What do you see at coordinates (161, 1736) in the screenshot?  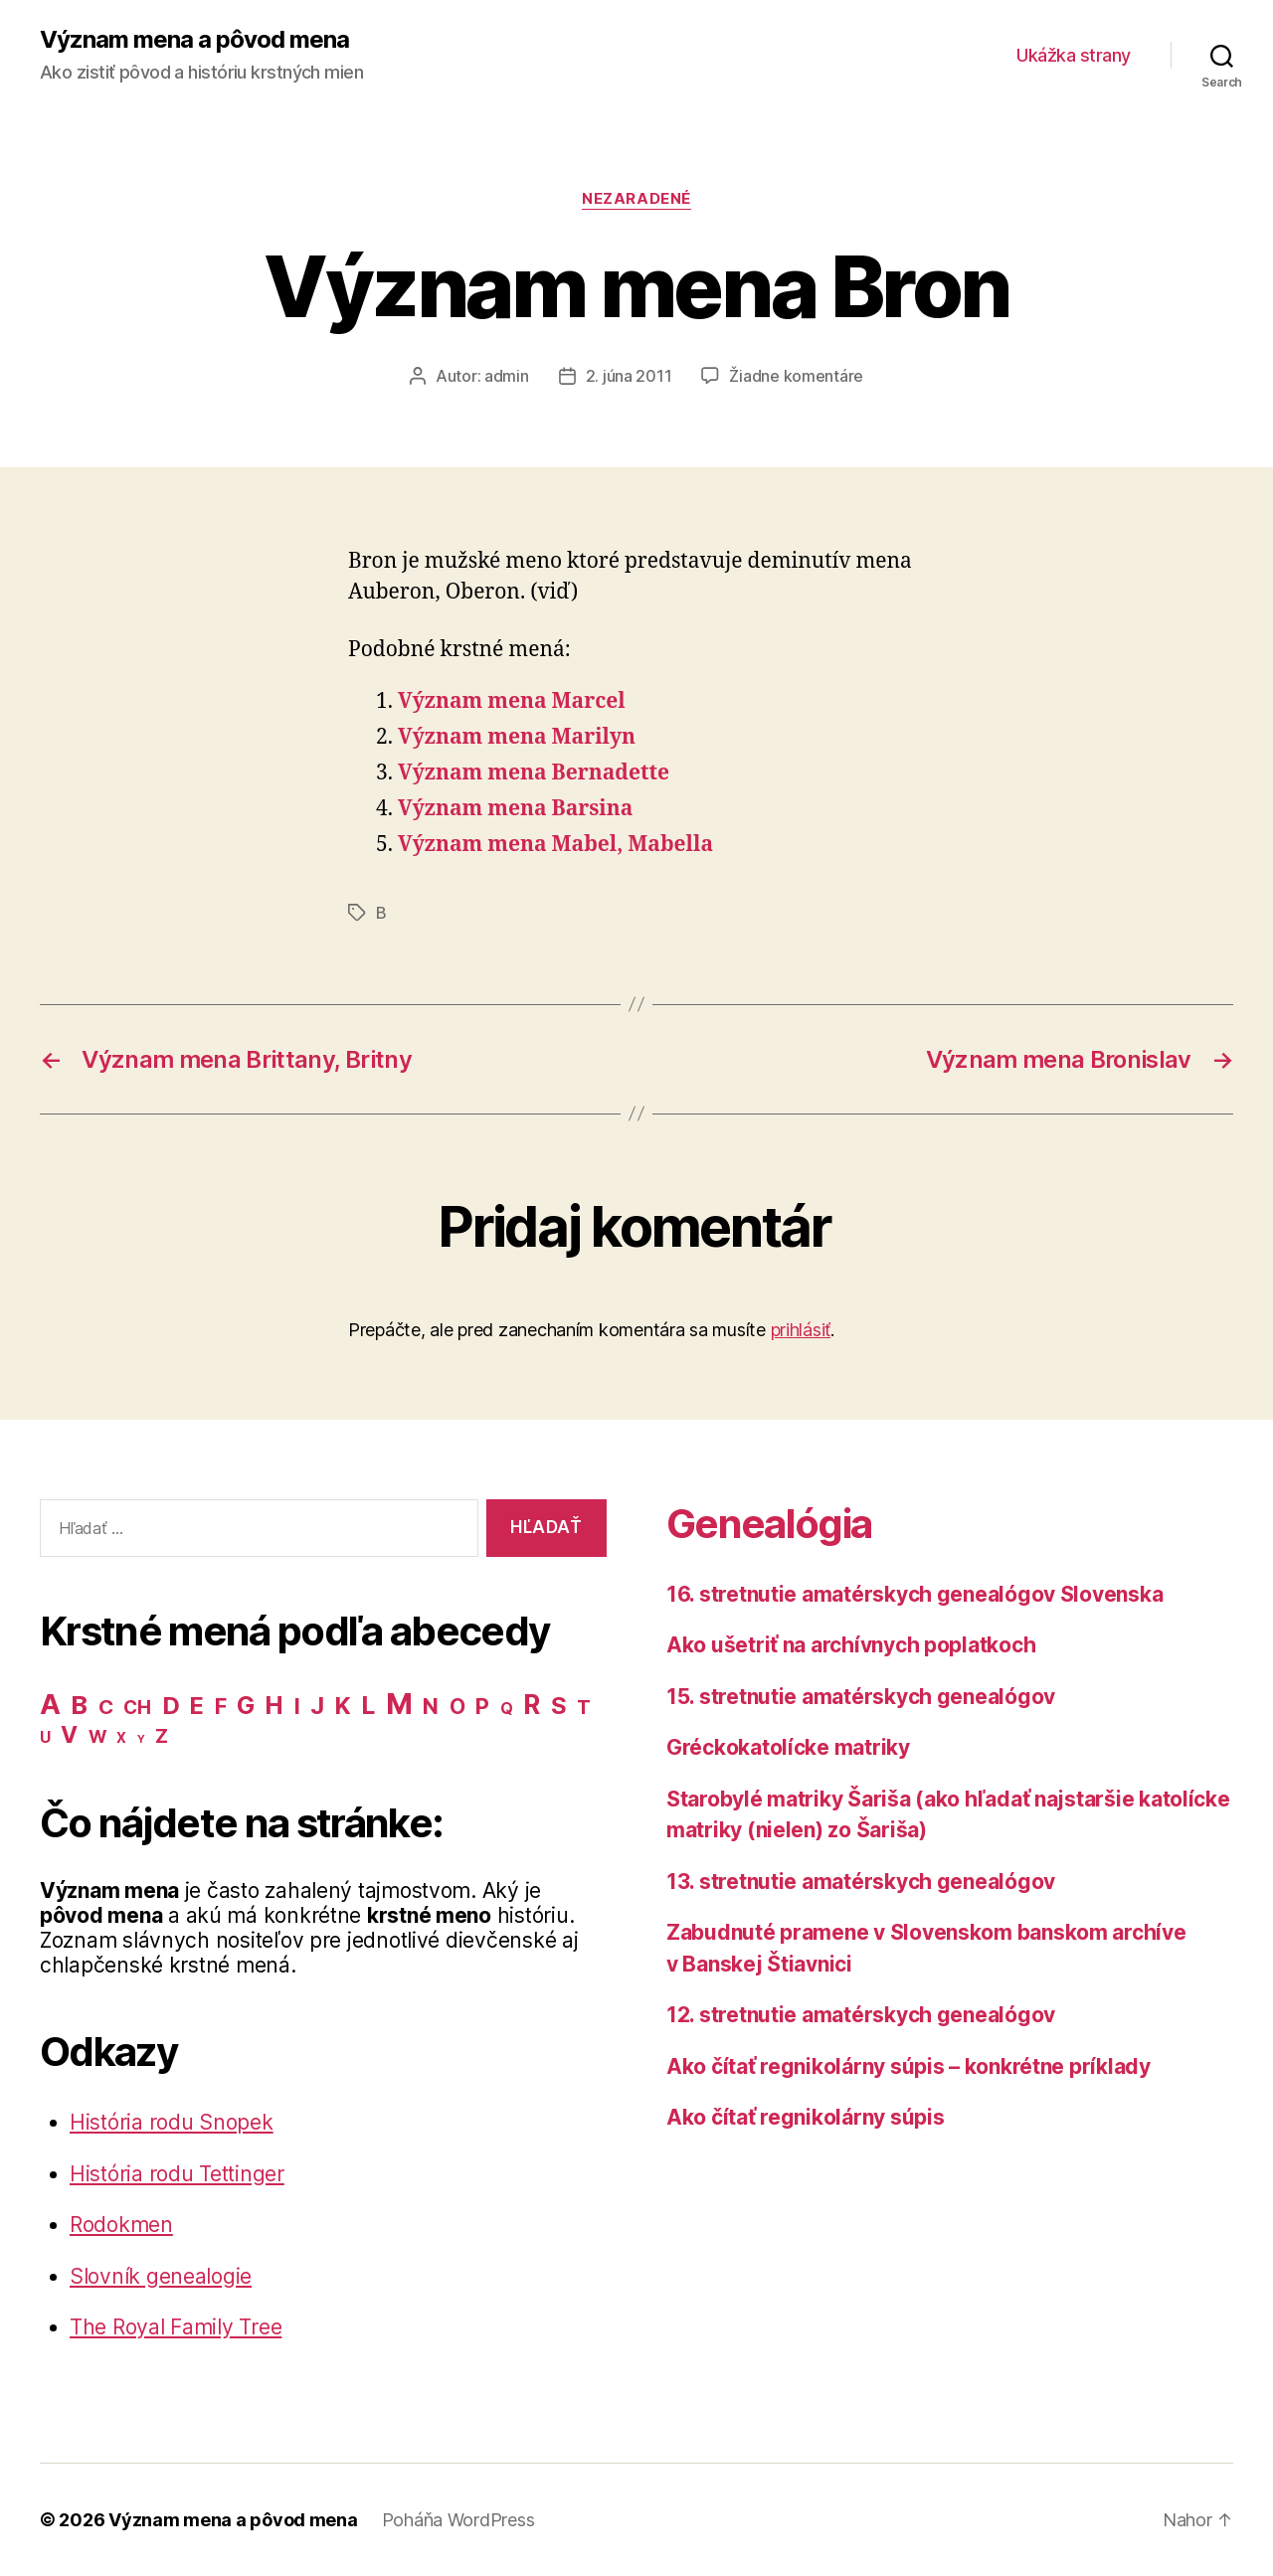 I see `Z [Z (21 položiek)]` at bounding box center [161, 1736].